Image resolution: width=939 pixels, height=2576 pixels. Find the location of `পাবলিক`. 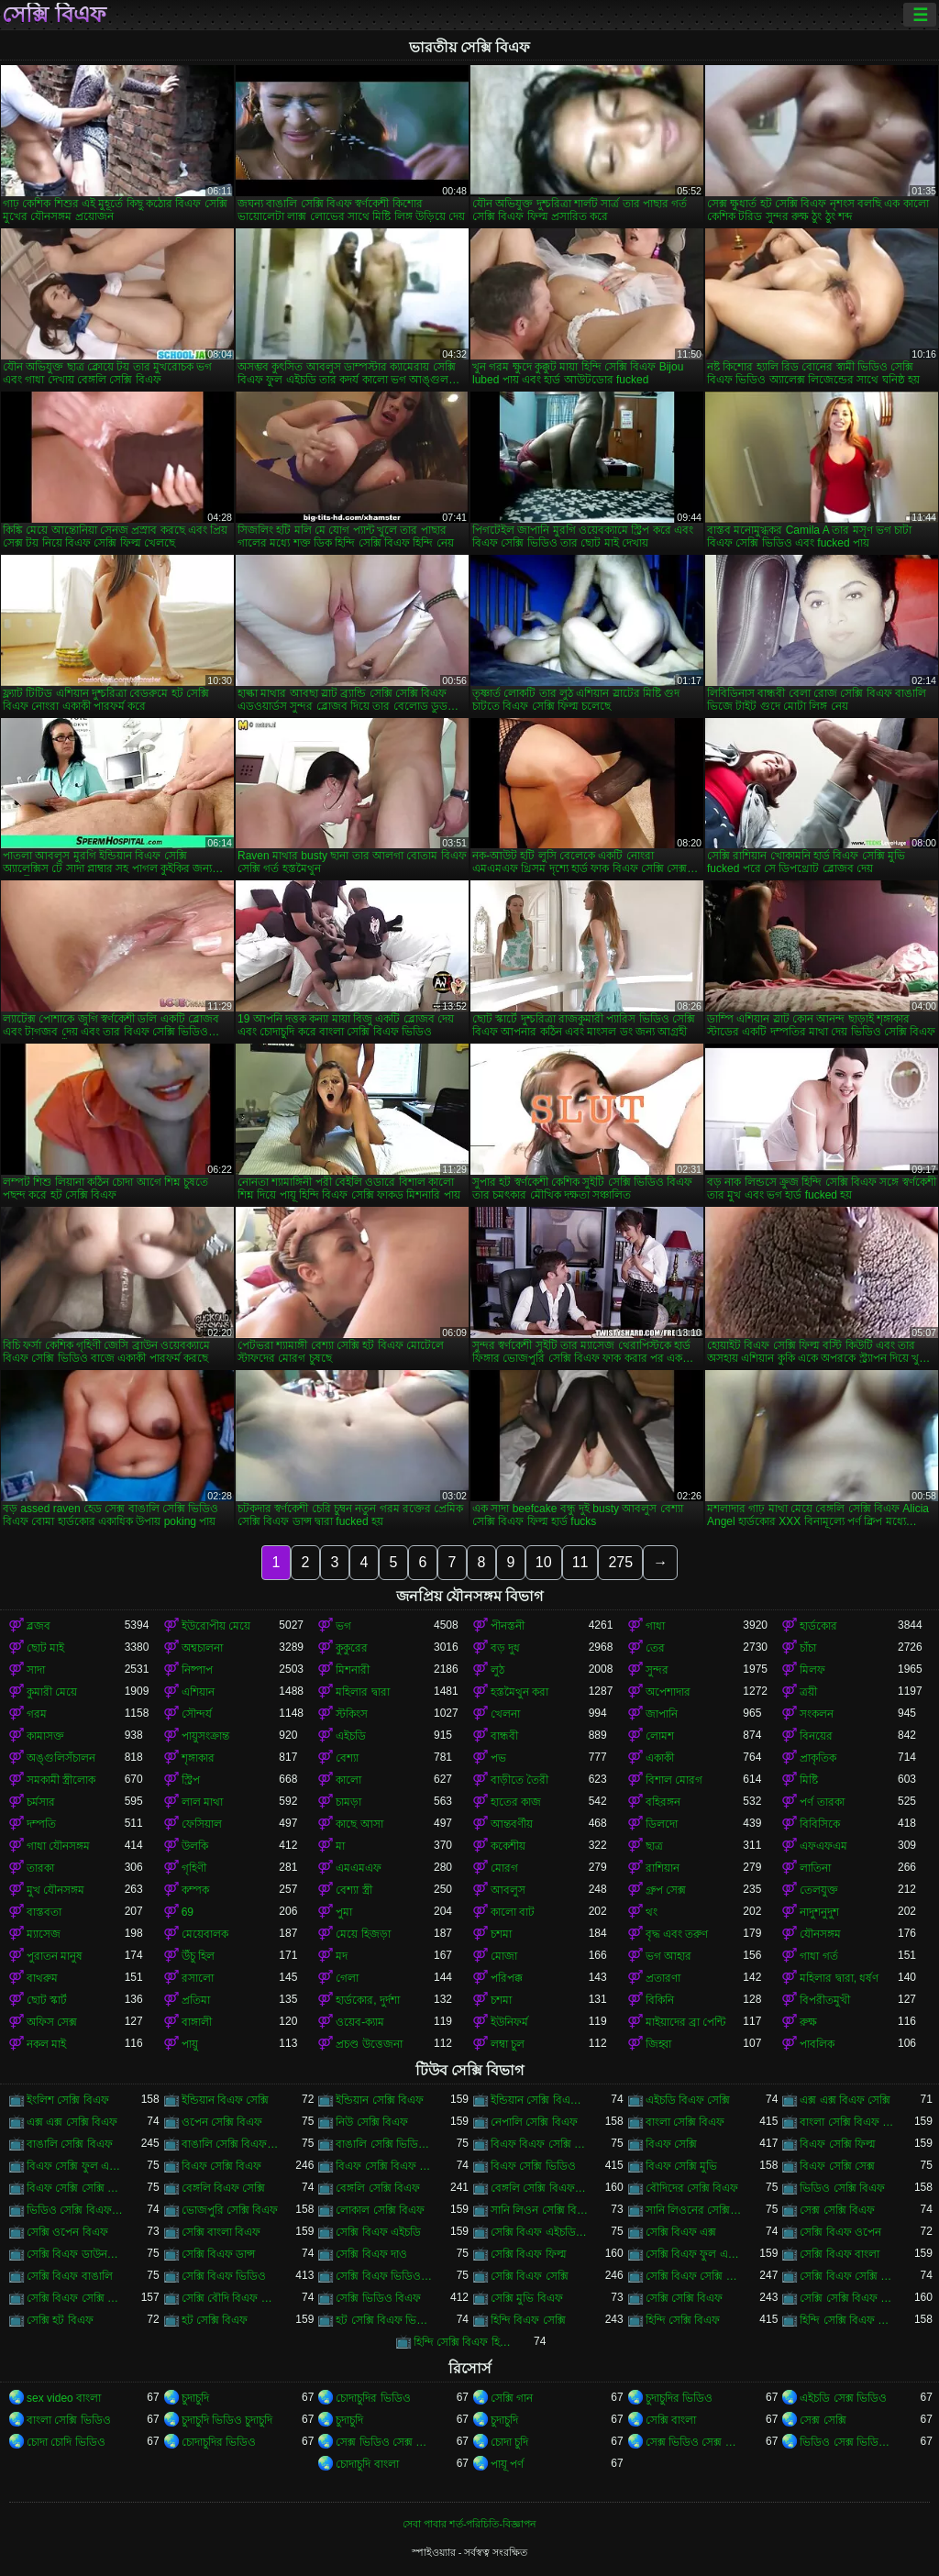

পাবলিক is located at coordinates (817, 2044).